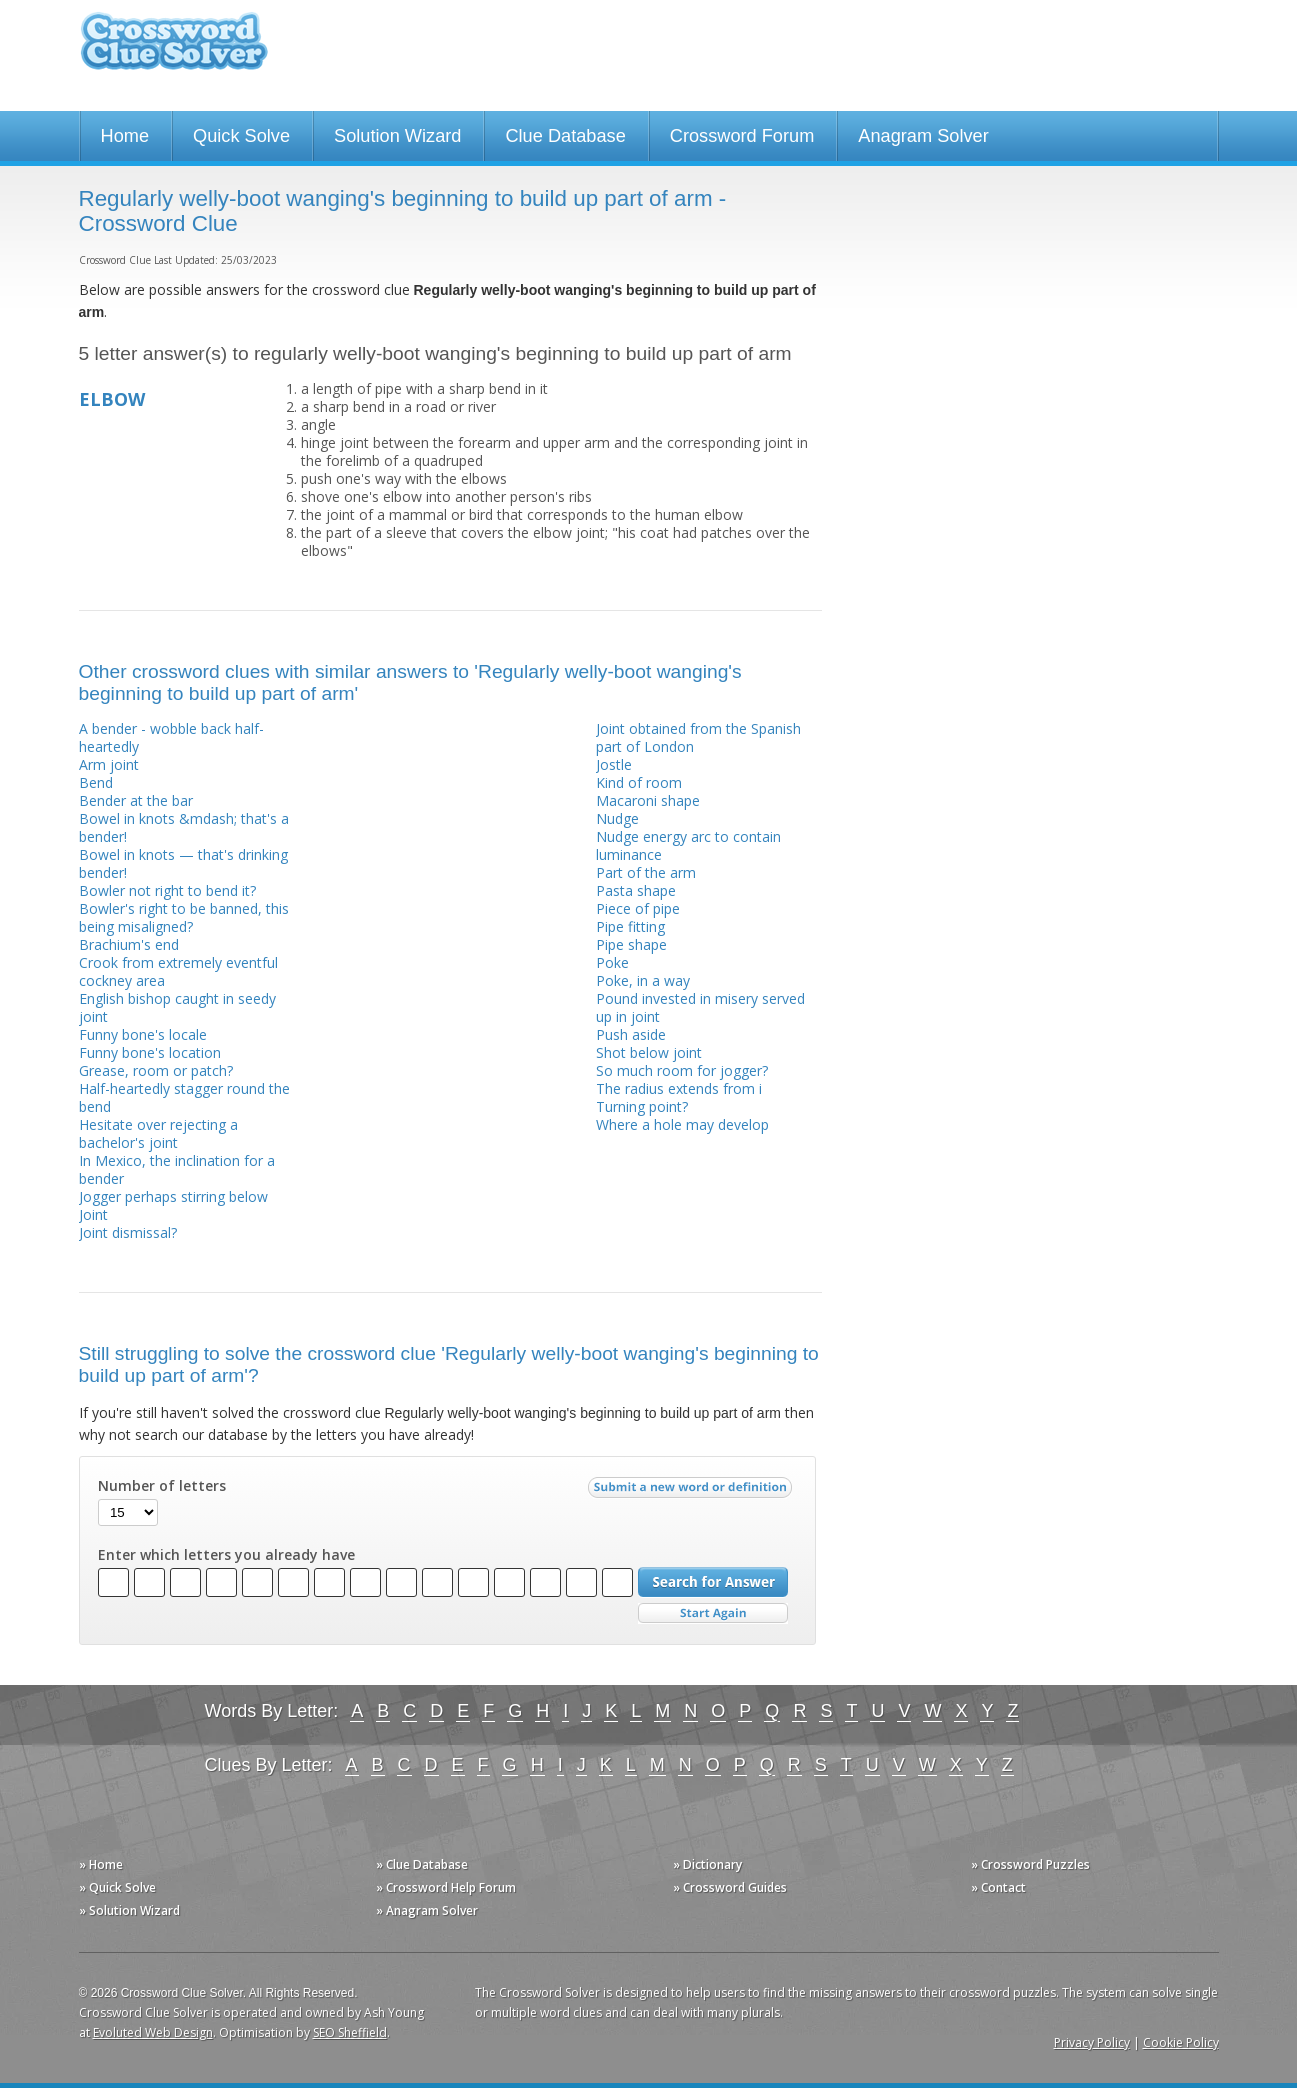 The width and height of the screenshot is (1297, 2088). What do you see at coordinates (688, 845) in the screenshot?
I see `Nudge energy arc to contain luminance` at bounding box center [688, 845].